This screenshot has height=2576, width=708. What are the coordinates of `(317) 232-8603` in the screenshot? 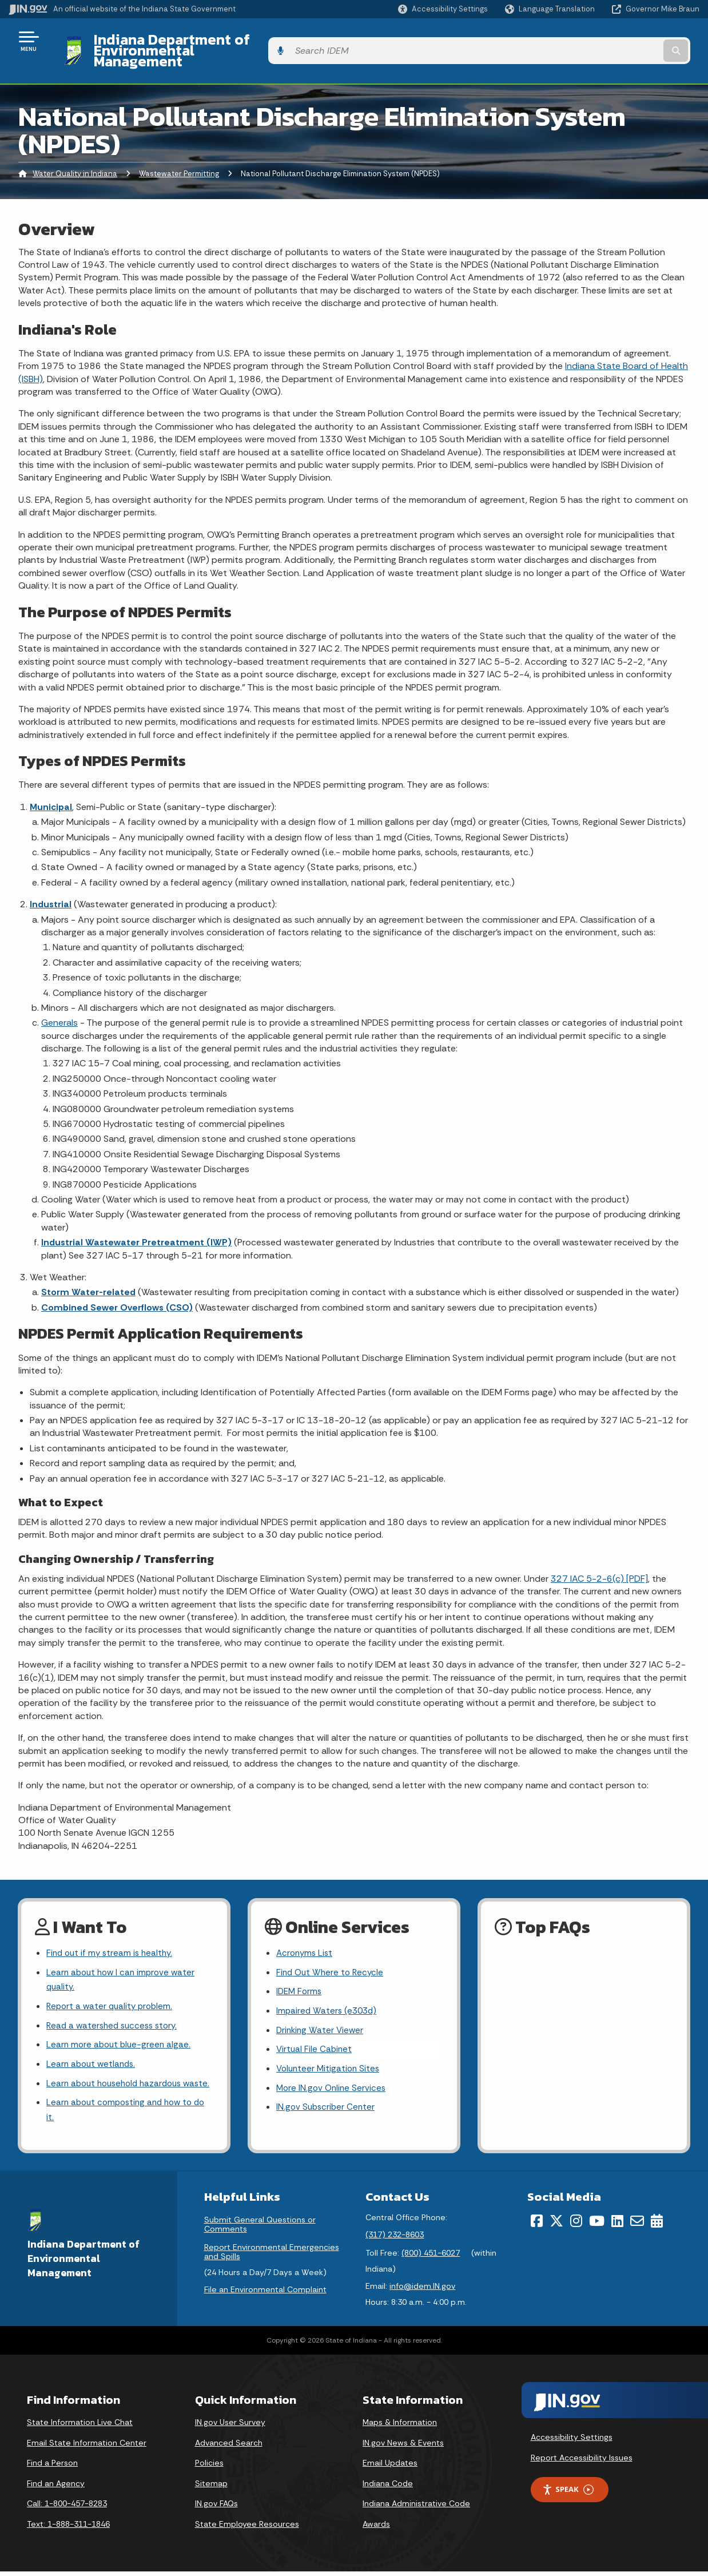 It's located at (394, 2239).